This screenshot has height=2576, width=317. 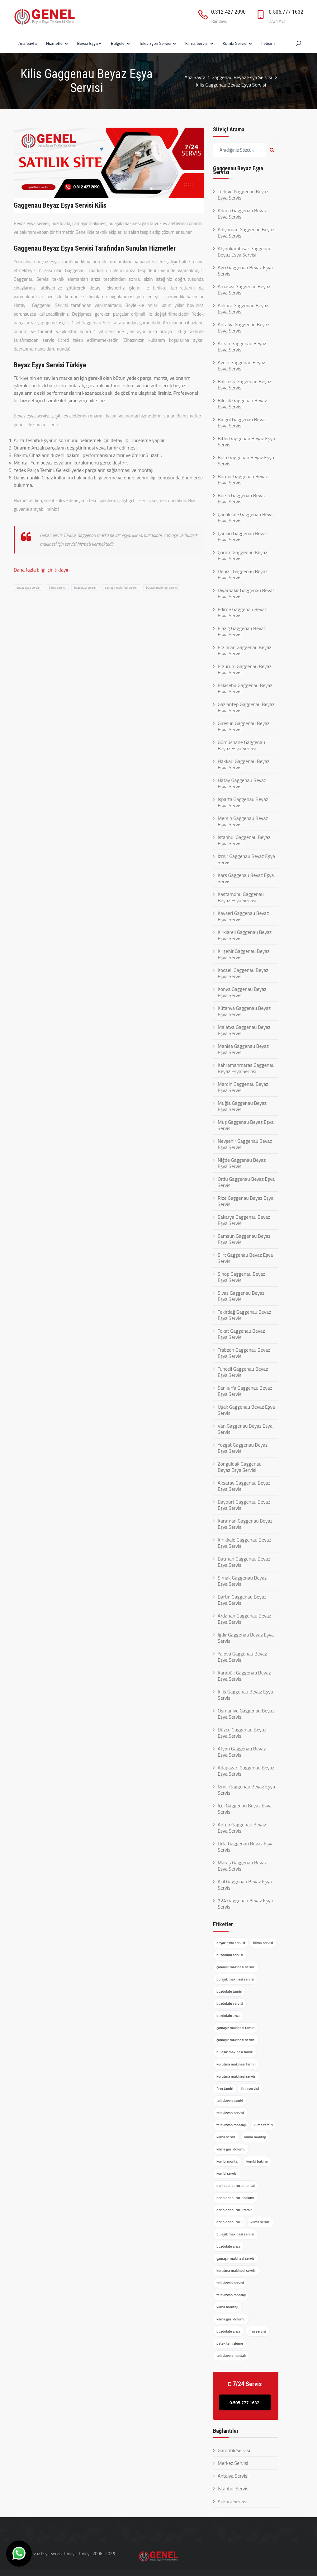 What do you see at coordinates (244, 289) in the screenshot?
I see `Amasya Gaggenau Beyaz Eşya Servisi` at bounding box center [244, 289].